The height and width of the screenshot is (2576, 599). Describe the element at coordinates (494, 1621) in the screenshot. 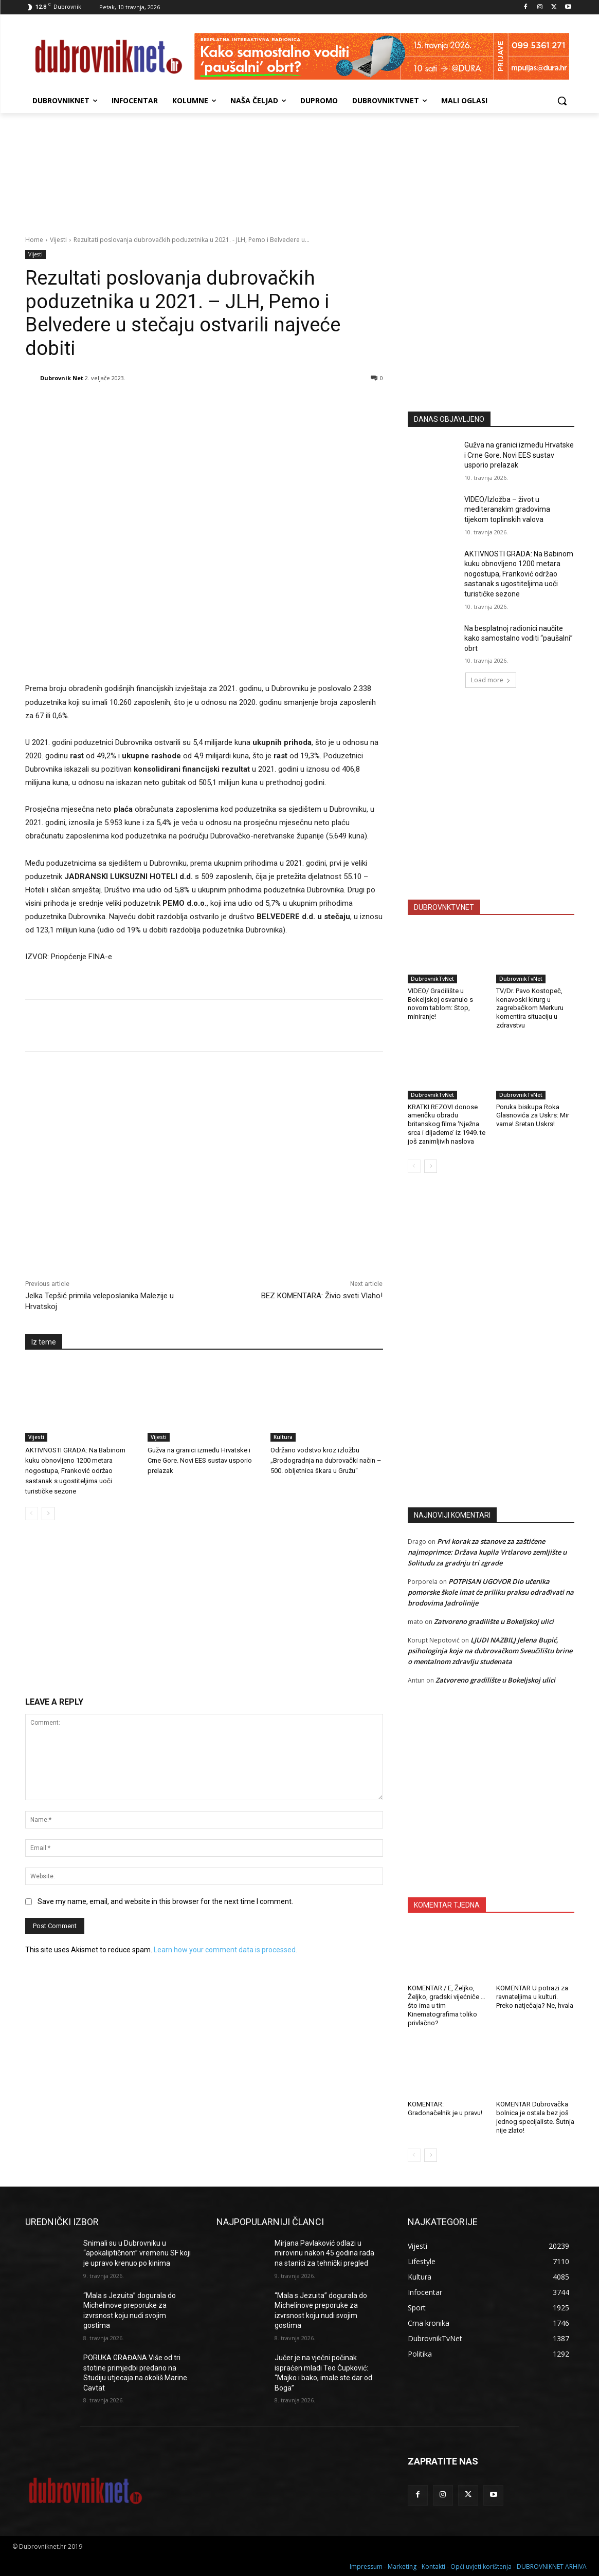

I see `Zatvoreno gradilište u Bokeljskoj ulici` at that location.